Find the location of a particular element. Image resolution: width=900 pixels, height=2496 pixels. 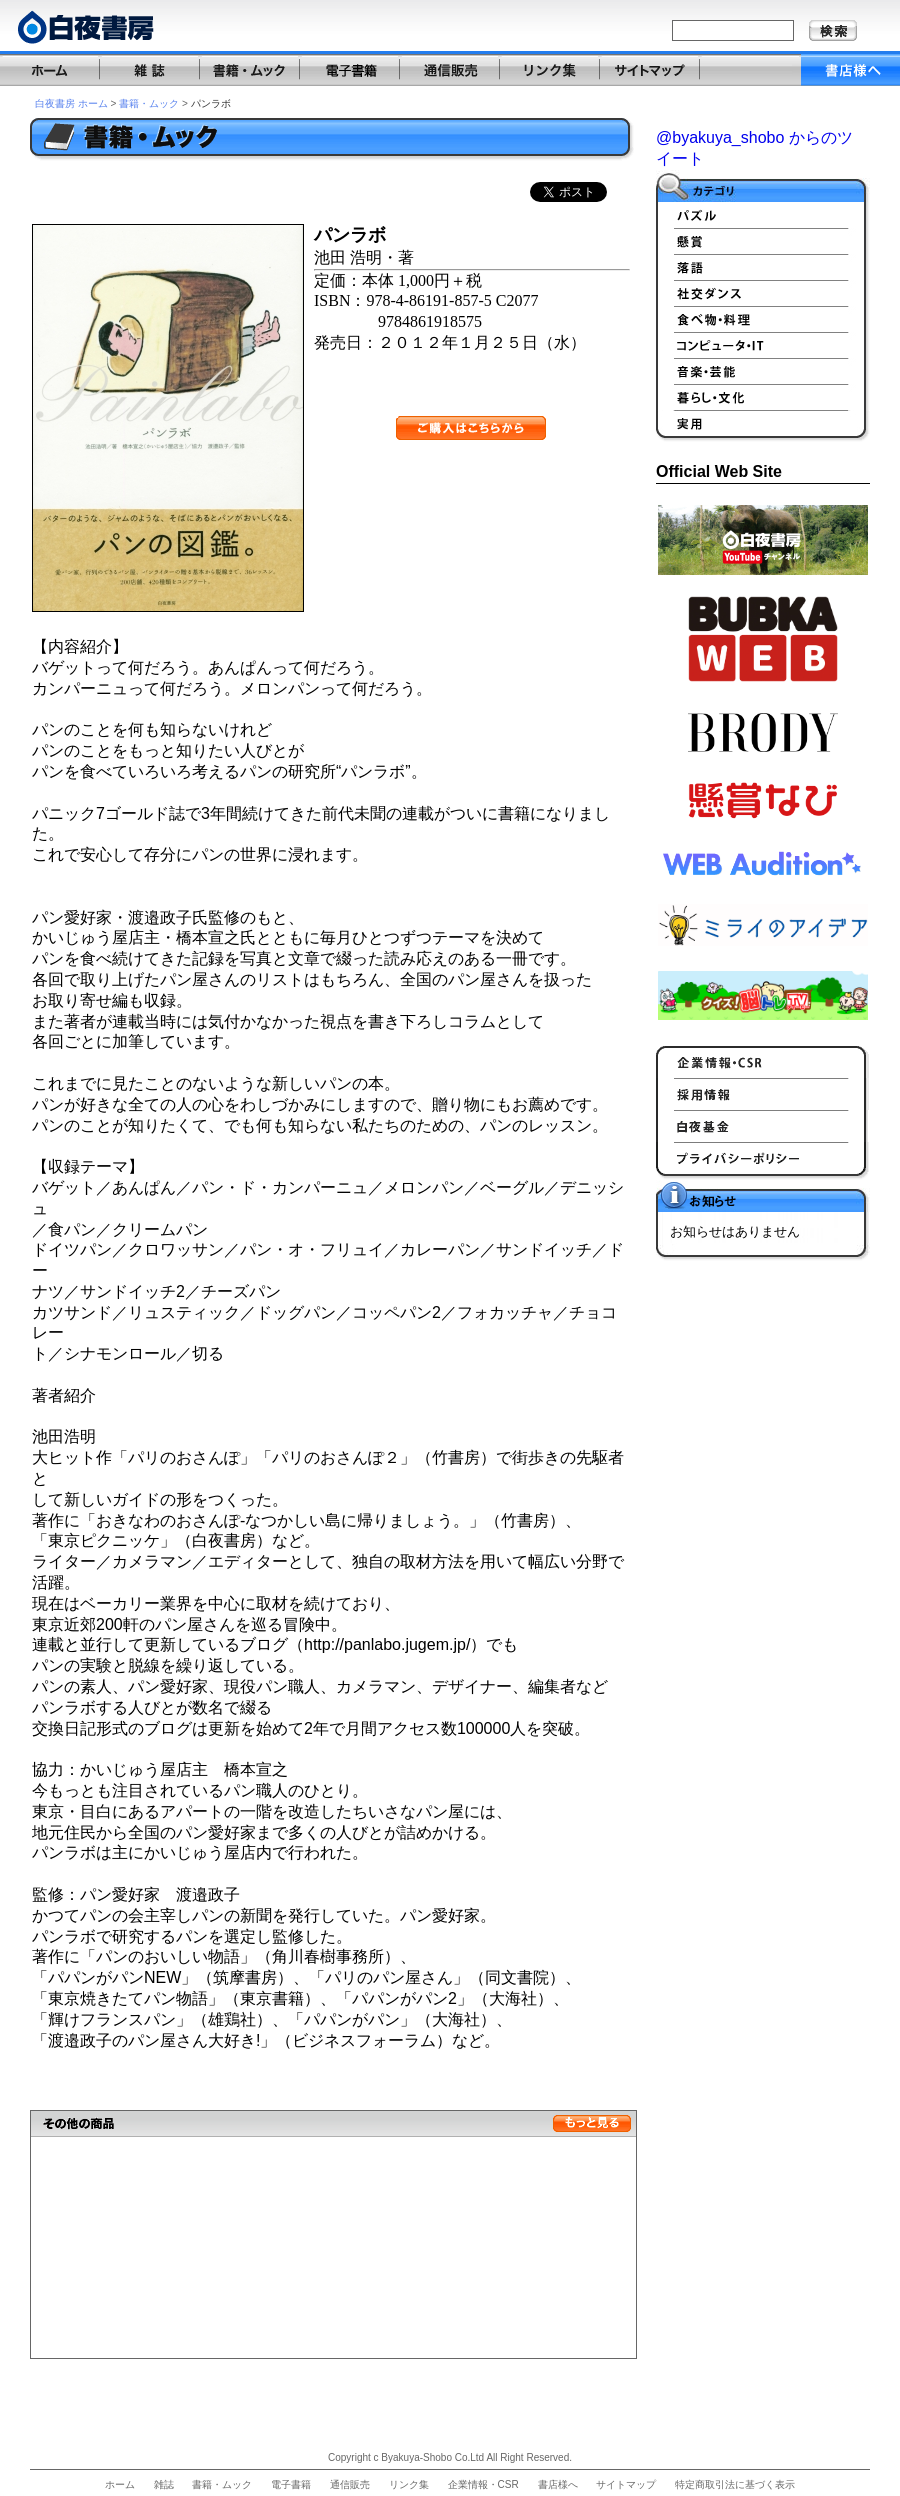

実用 is located at coordinates (763, 423).